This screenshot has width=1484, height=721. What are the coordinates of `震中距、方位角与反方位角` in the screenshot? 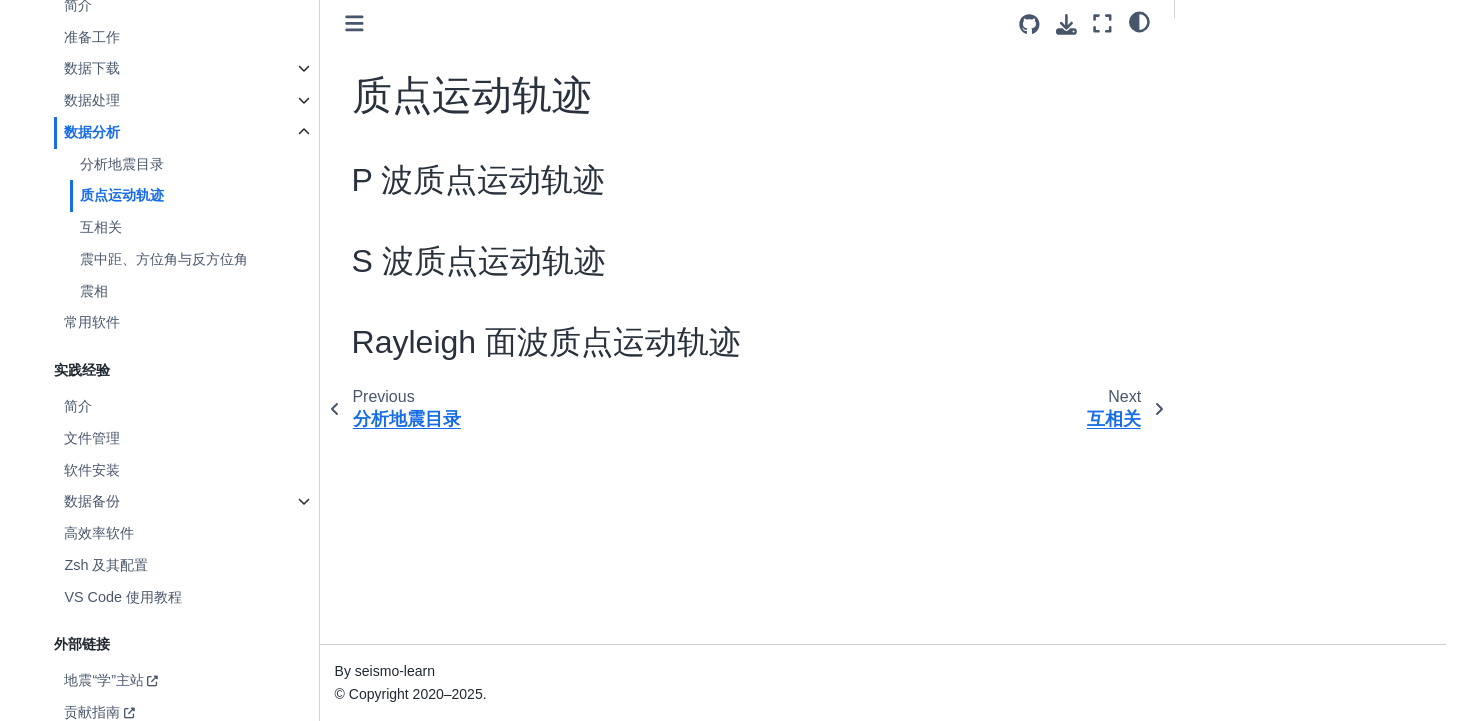 It's located at (164, 259).